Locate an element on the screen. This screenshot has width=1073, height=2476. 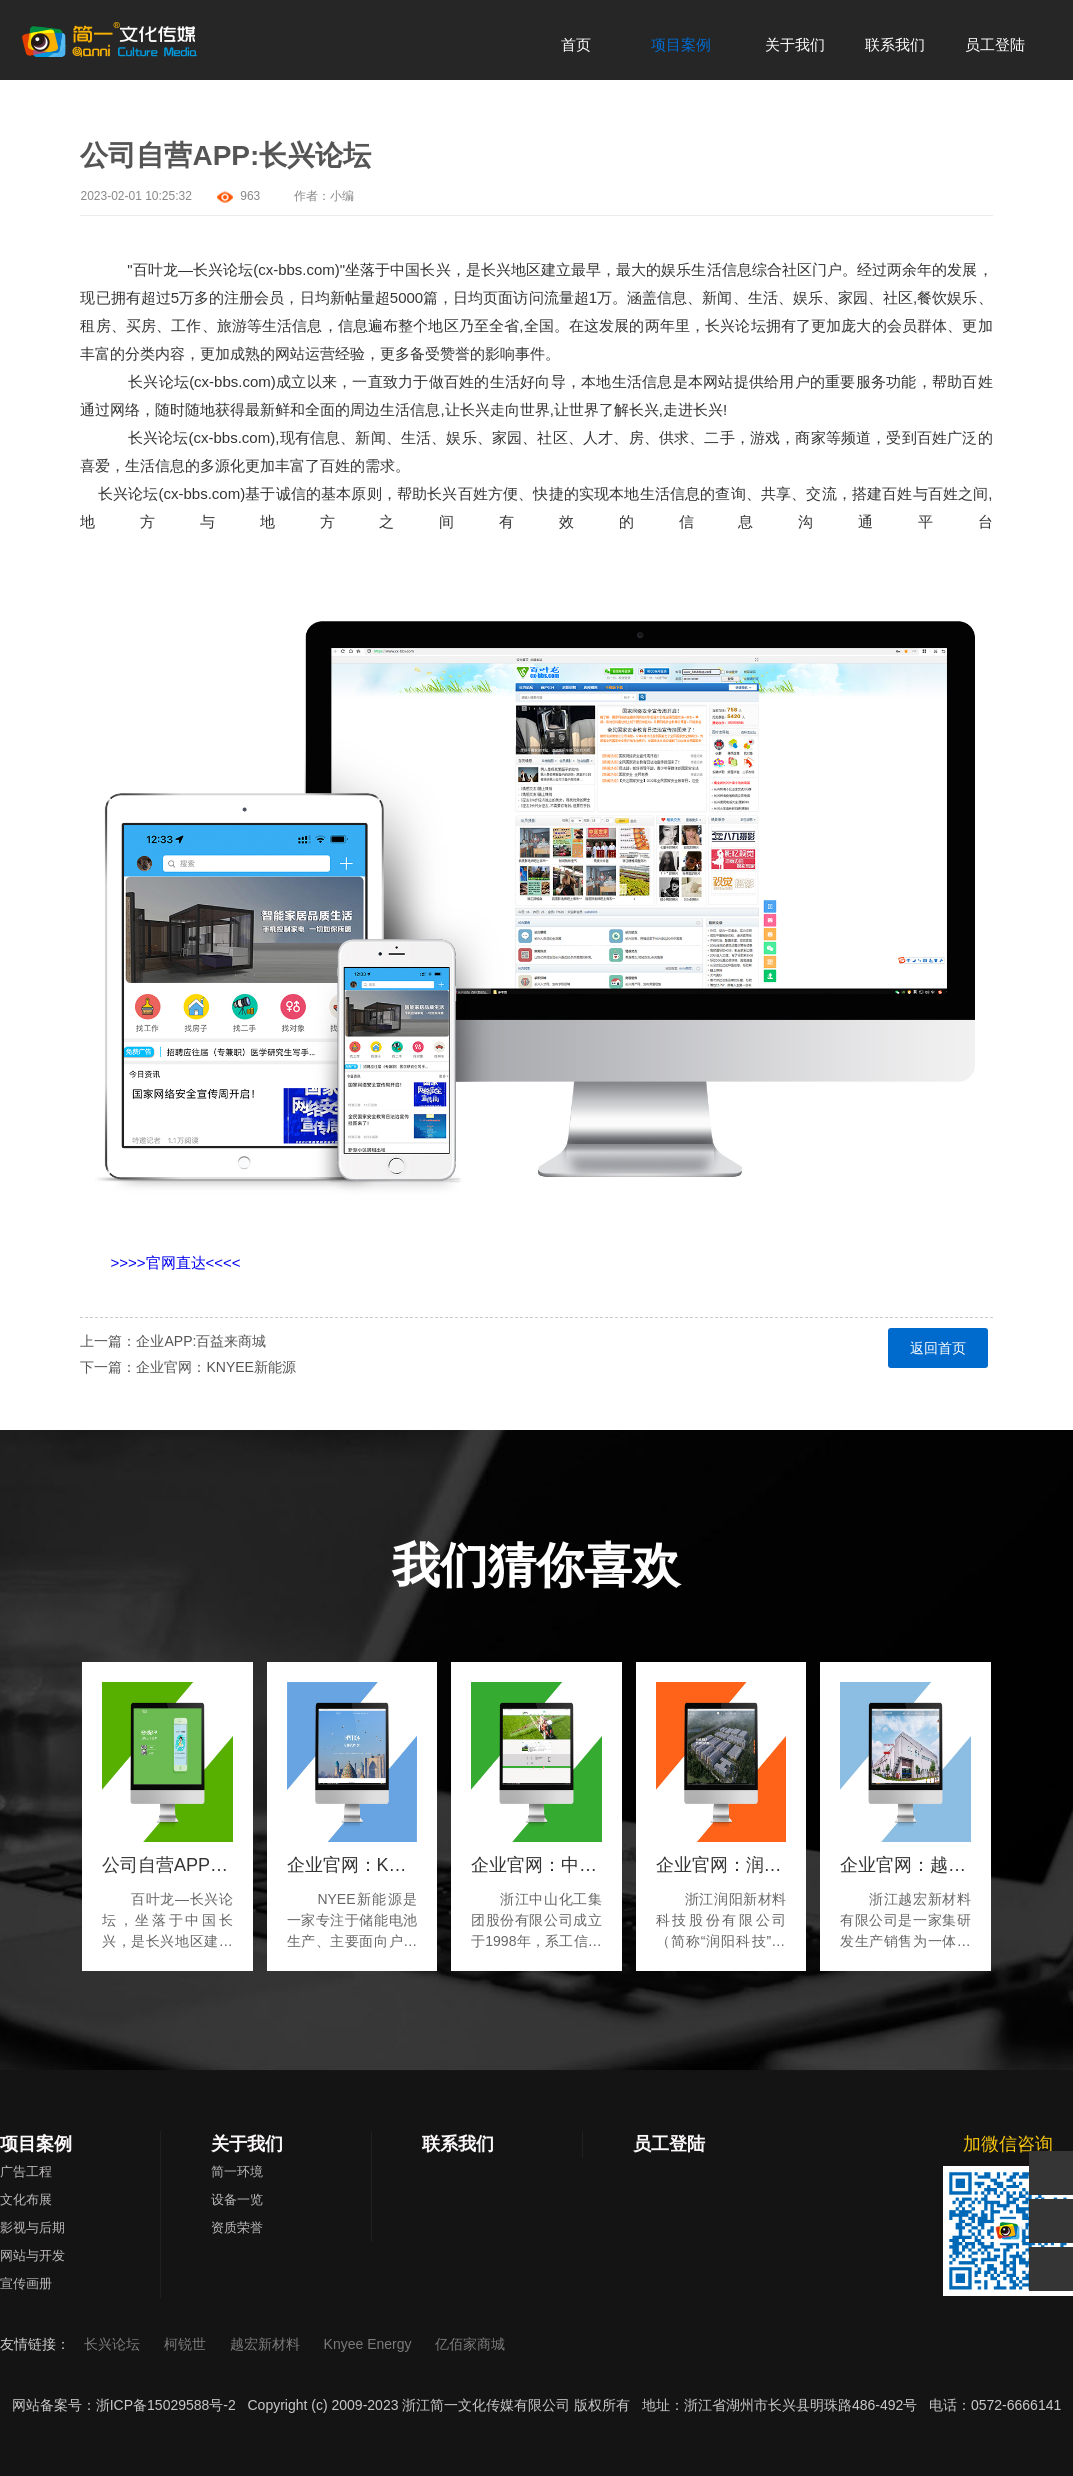
返回首页 is located at coordinates (938, 1348).